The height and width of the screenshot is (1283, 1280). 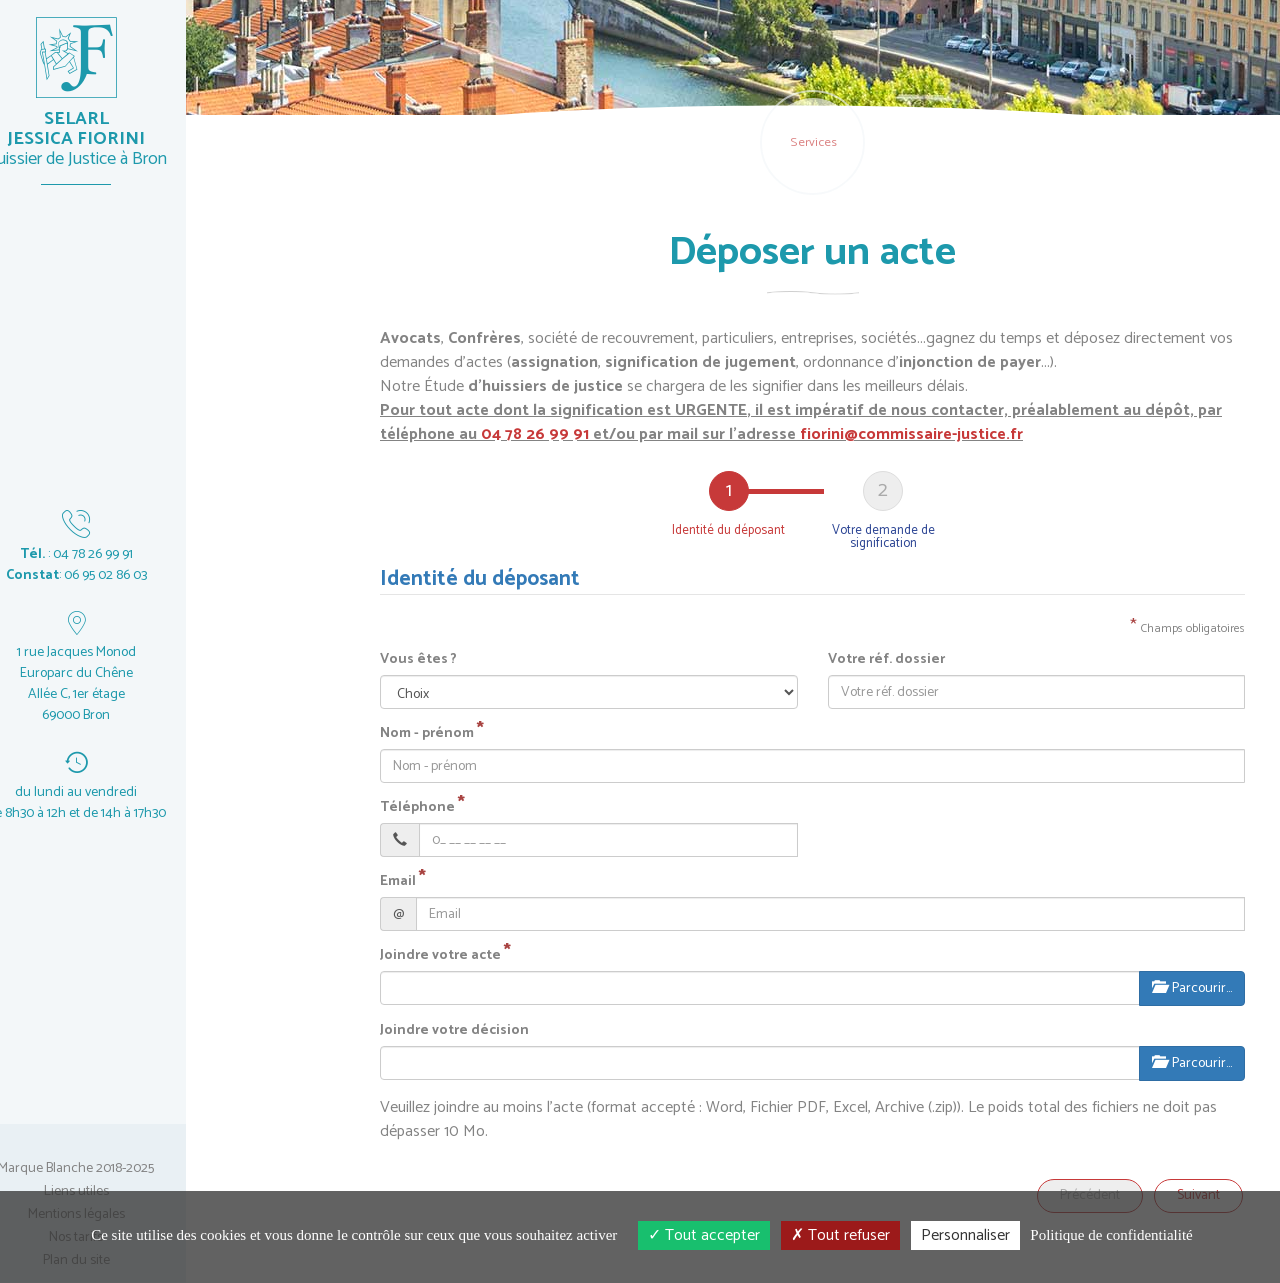 What do you see at coordinates (235, 733) in the screenshot?
I see `vos dossiers` at bounding box center [235, 733].